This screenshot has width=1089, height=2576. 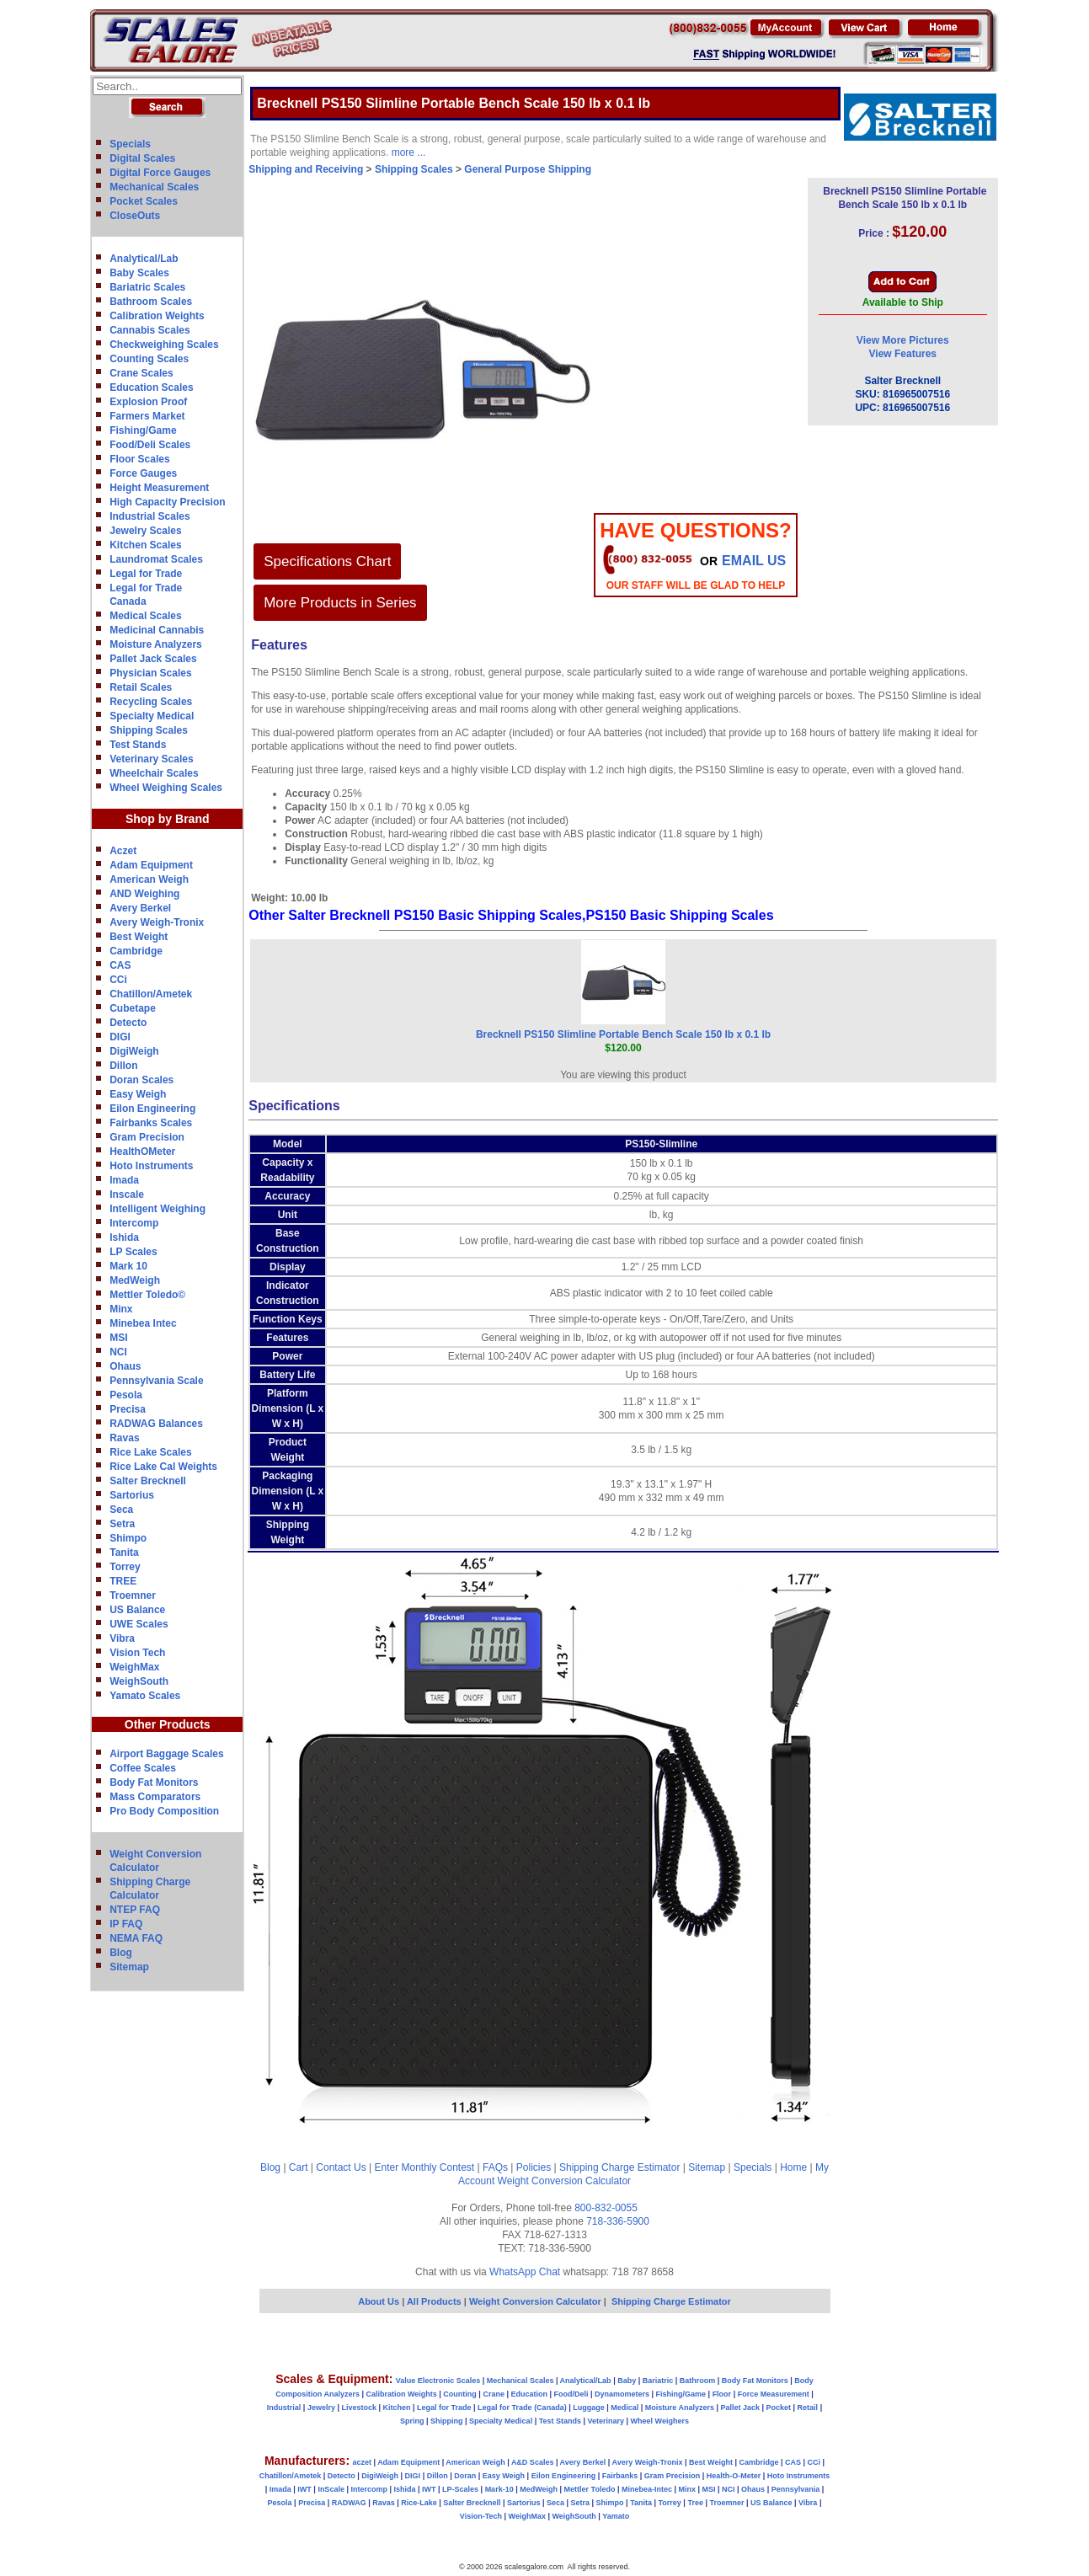 I want to click on Other Products, so click(x=168, y=1724).